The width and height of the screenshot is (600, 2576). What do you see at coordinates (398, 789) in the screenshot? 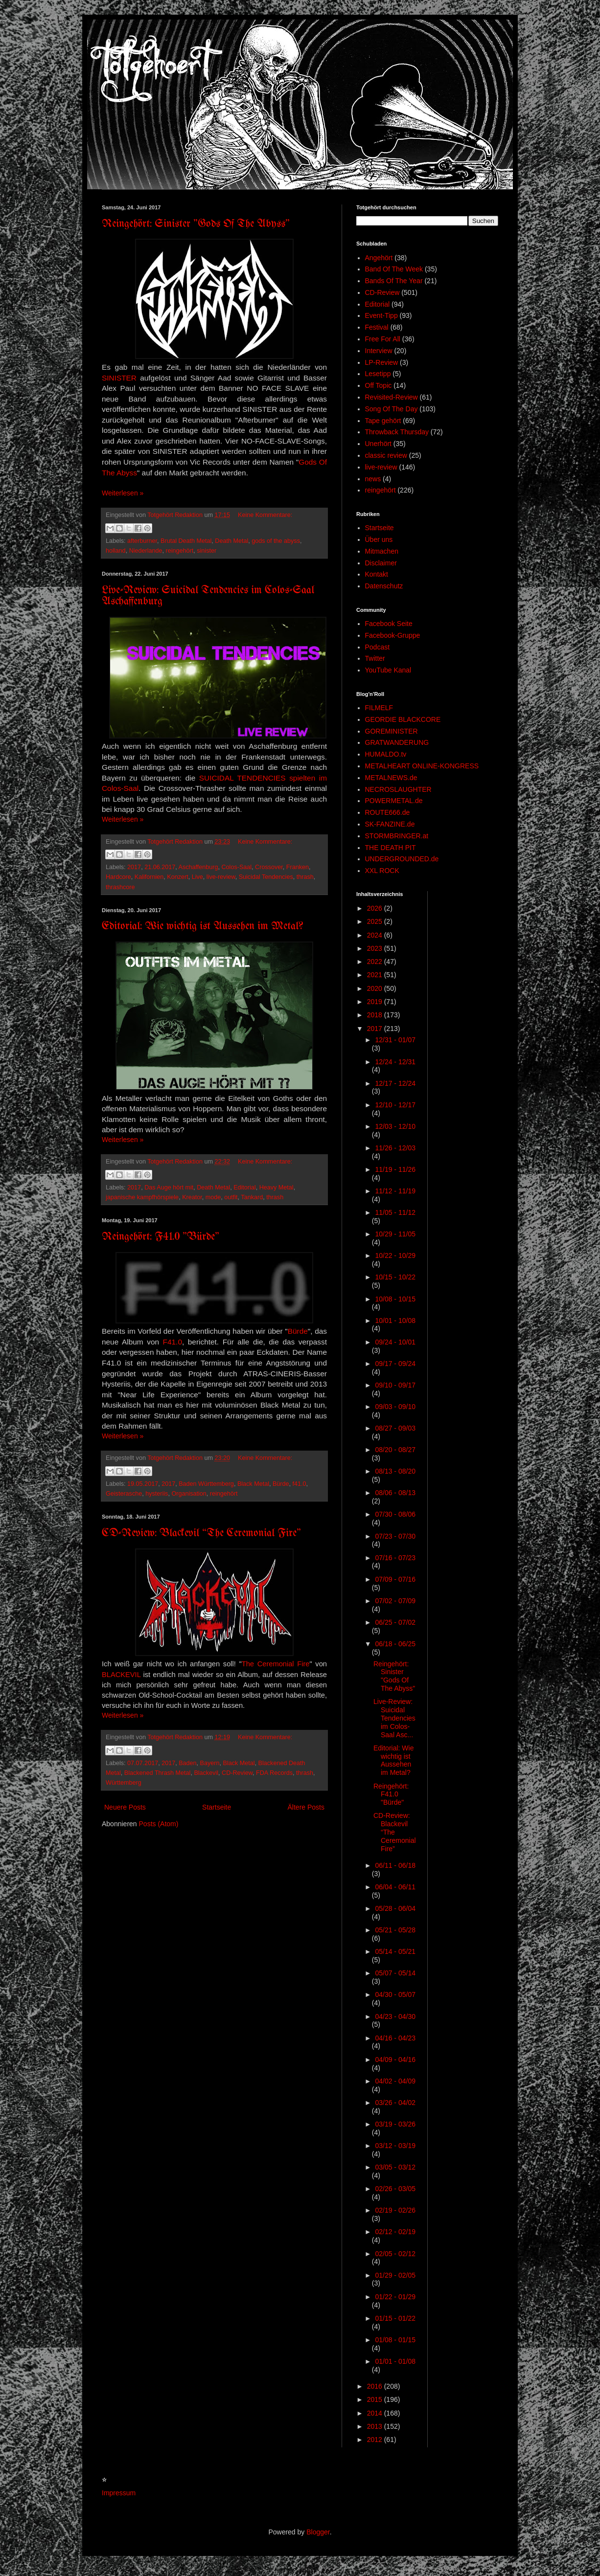
I see `NECROSLAUGHTER` at bounding box center [398, 789].